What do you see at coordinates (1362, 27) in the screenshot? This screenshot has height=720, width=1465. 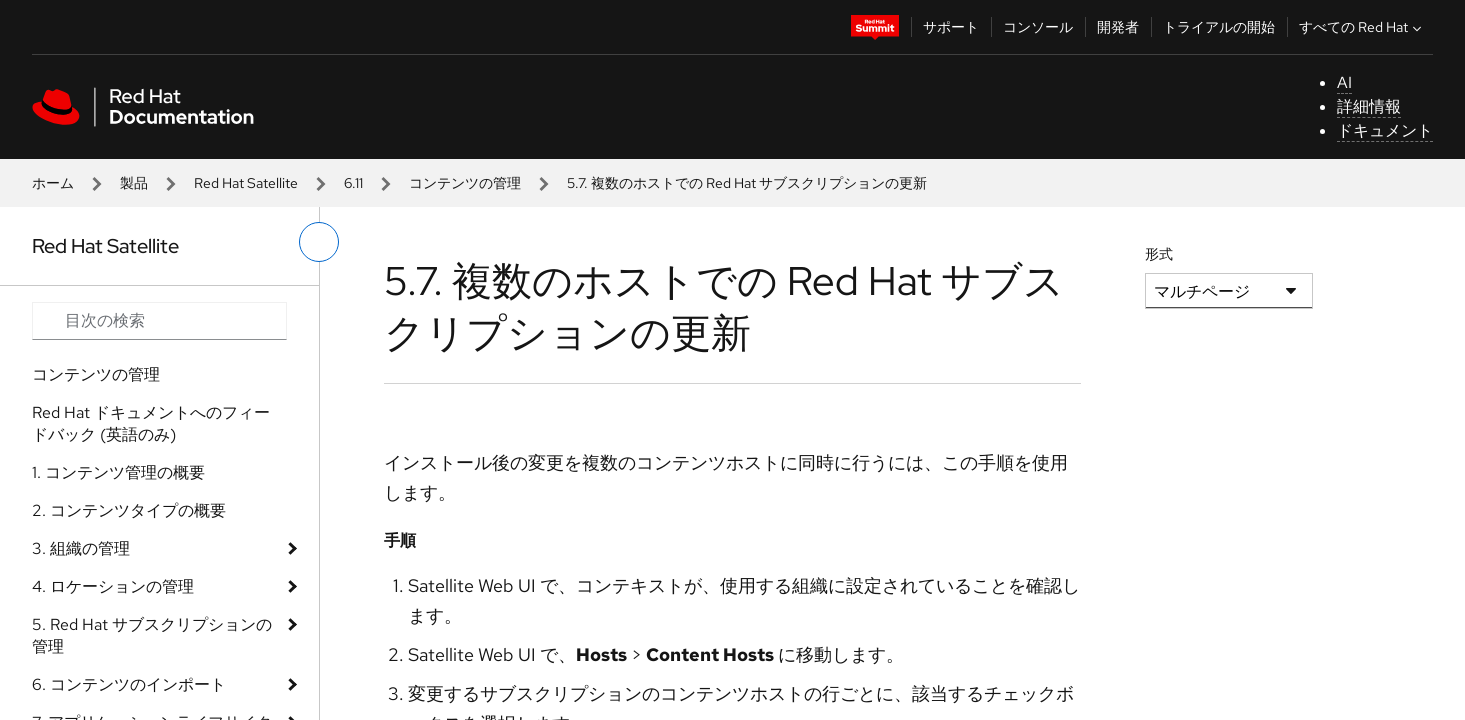 I see `すべての Red Hat` at bounding box center [1362, 27].